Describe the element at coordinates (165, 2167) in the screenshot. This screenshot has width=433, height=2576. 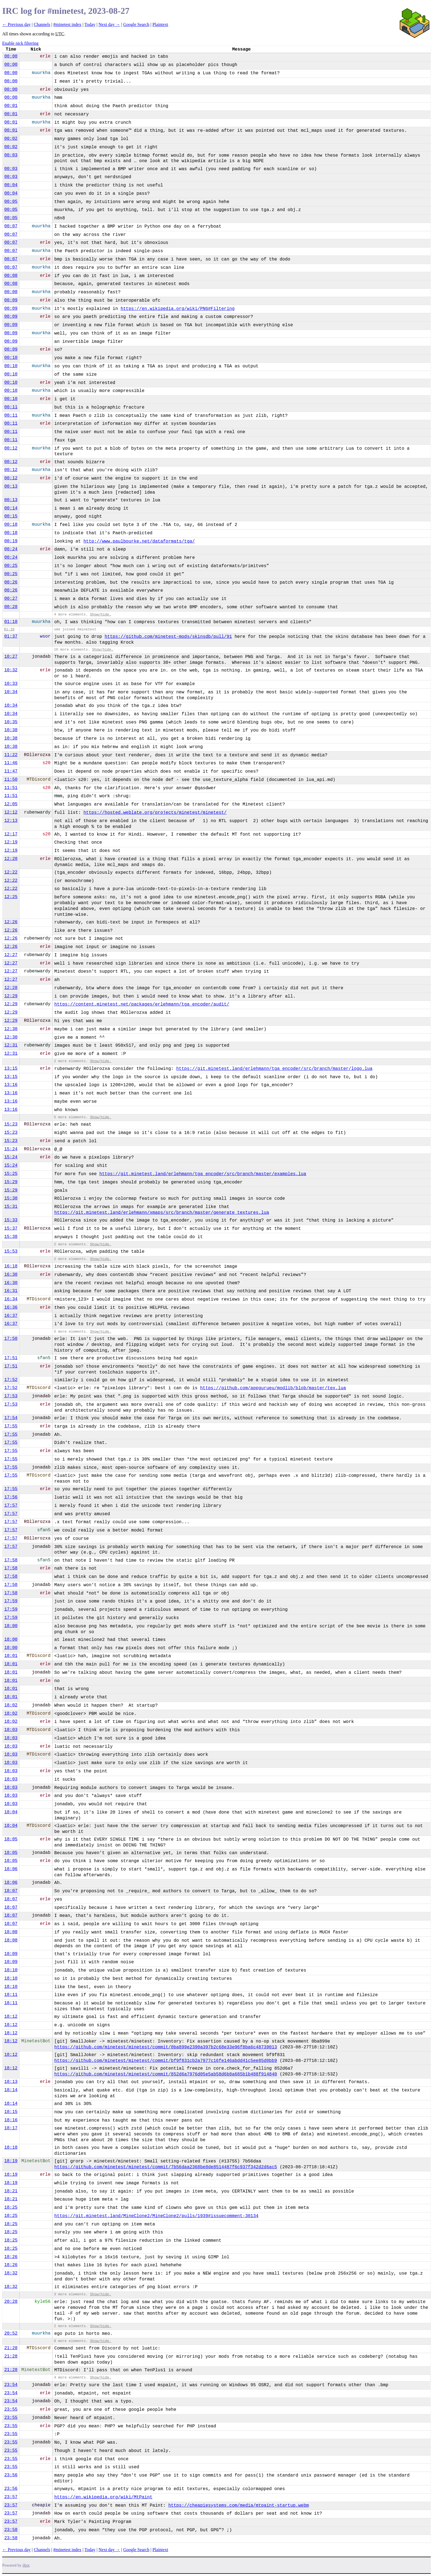
I see `https://github.com/minetest/minetest/commit/7b56daa2368be8de8514487f6c937f342d2d6ac5` at that location.